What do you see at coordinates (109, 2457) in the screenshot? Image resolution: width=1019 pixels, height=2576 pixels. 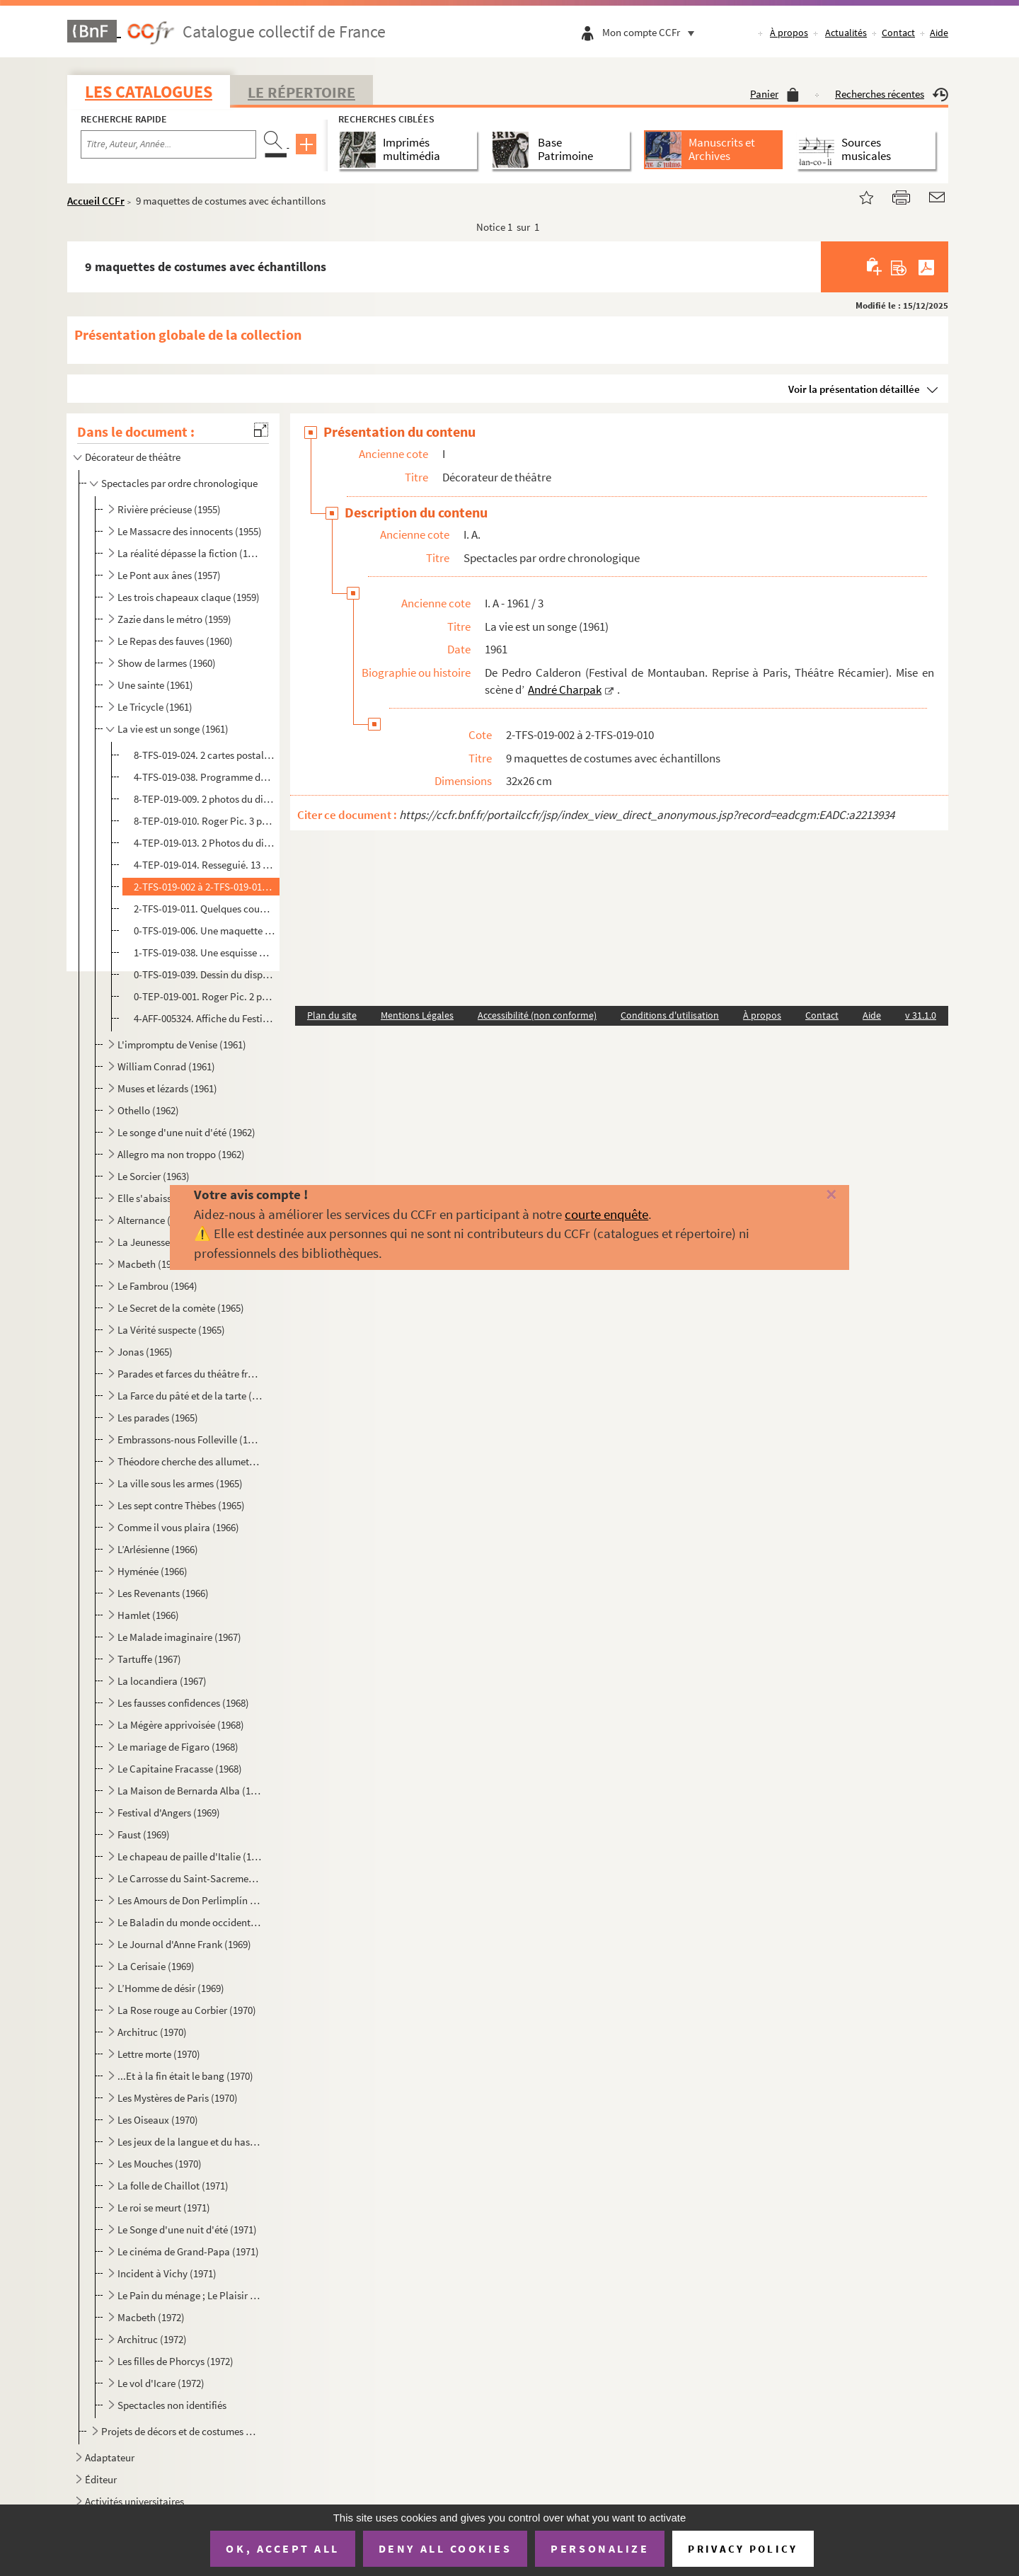 I see `Adaptateur` at bounding box center [109, 2457].